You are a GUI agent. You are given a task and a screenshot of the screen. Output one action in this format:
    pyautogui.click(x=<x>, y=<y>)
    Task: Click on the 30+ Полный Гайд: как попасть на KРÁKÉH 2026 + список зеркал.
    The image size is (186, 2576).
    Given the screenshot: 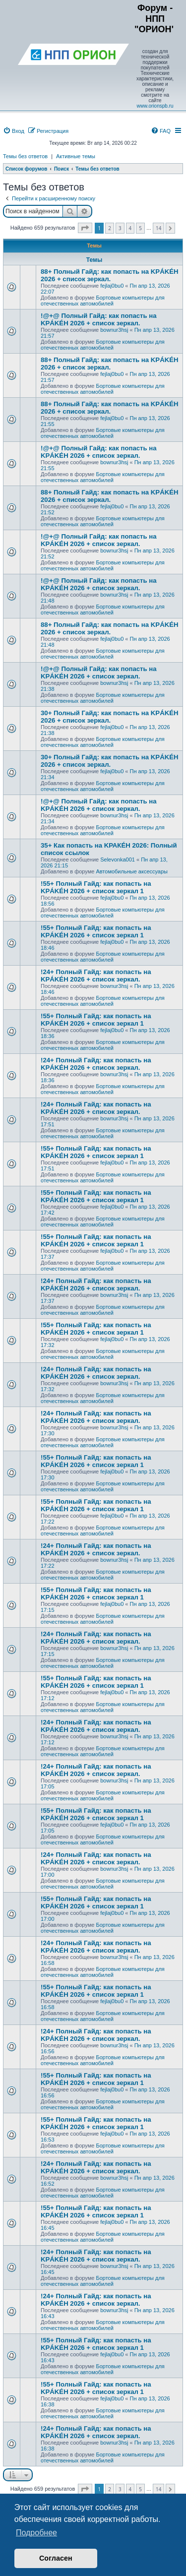 What is the action you would take?
    pyautogui.click(x=110, y=716)
    